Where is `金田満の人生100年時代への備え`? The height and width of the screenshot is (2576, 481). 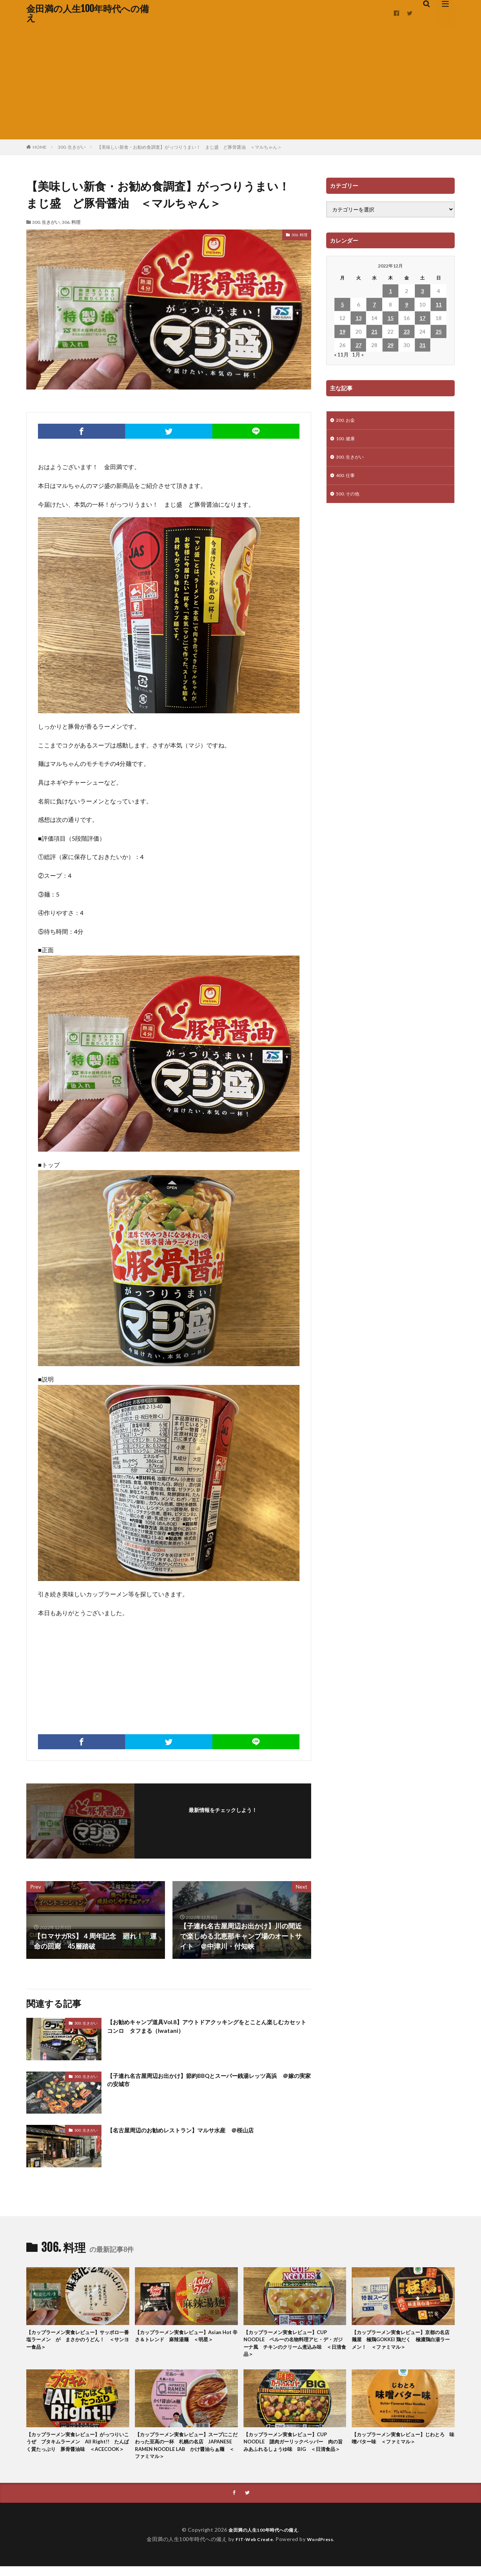
金田満の人生100年時代への備え is located at coordinates (87, 13).